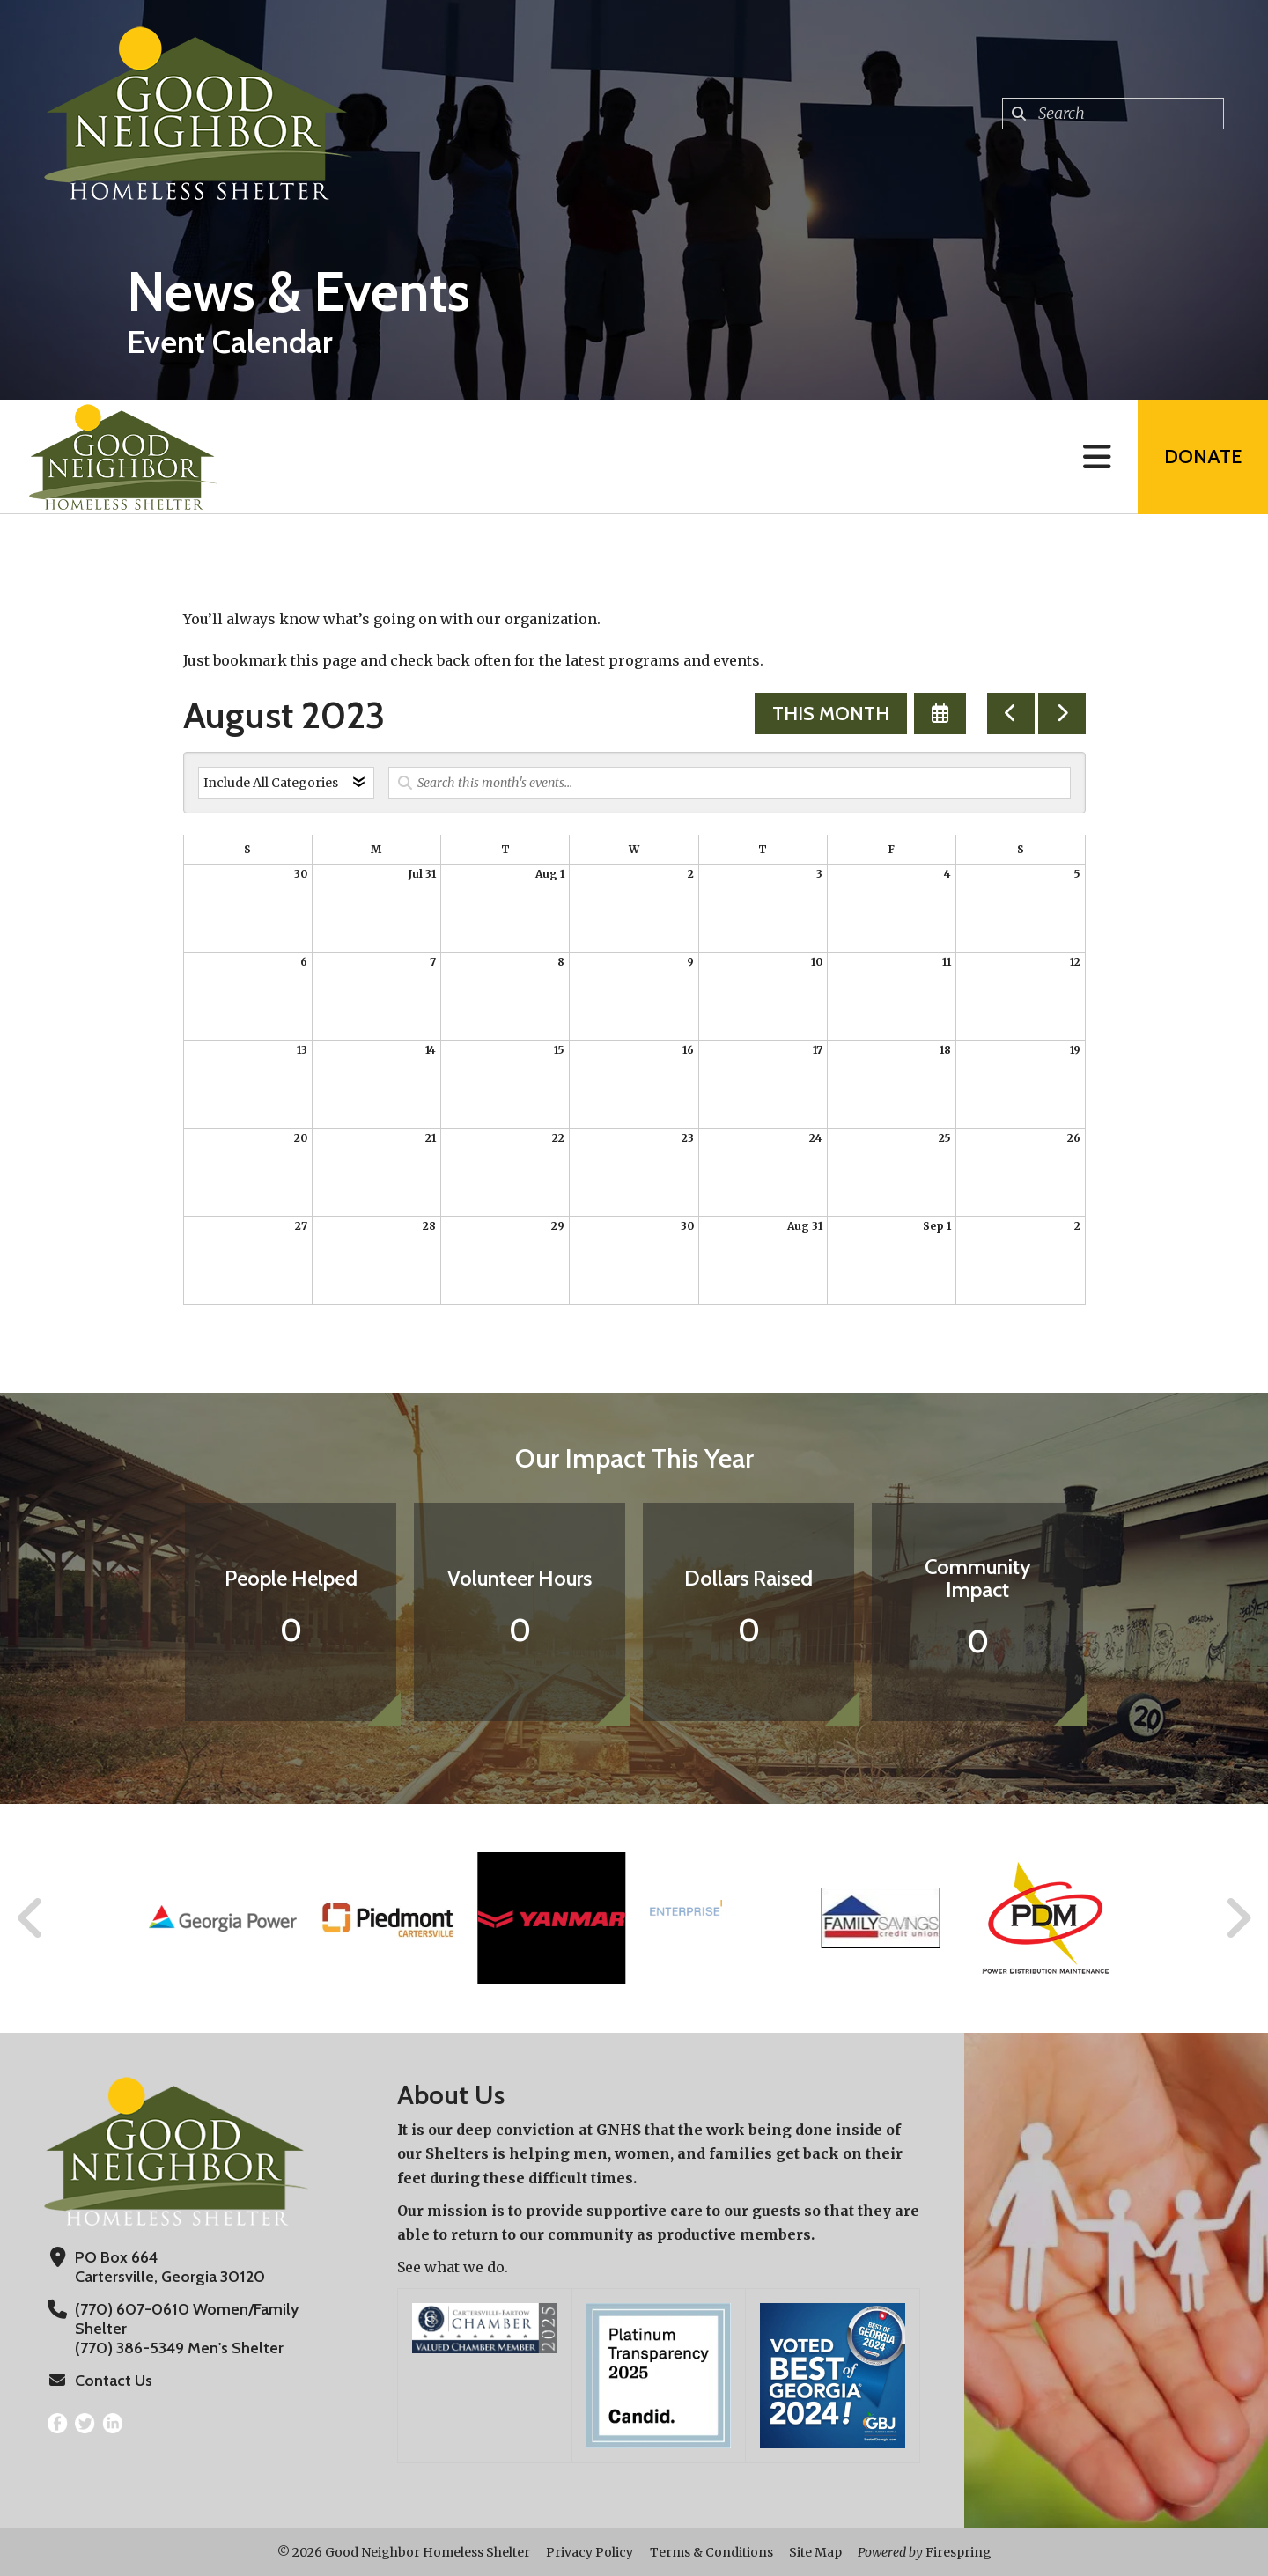  What do you see at coordinates (830, 713) in the screenshot?
I see `This Month` at bounding box center [830, 713].